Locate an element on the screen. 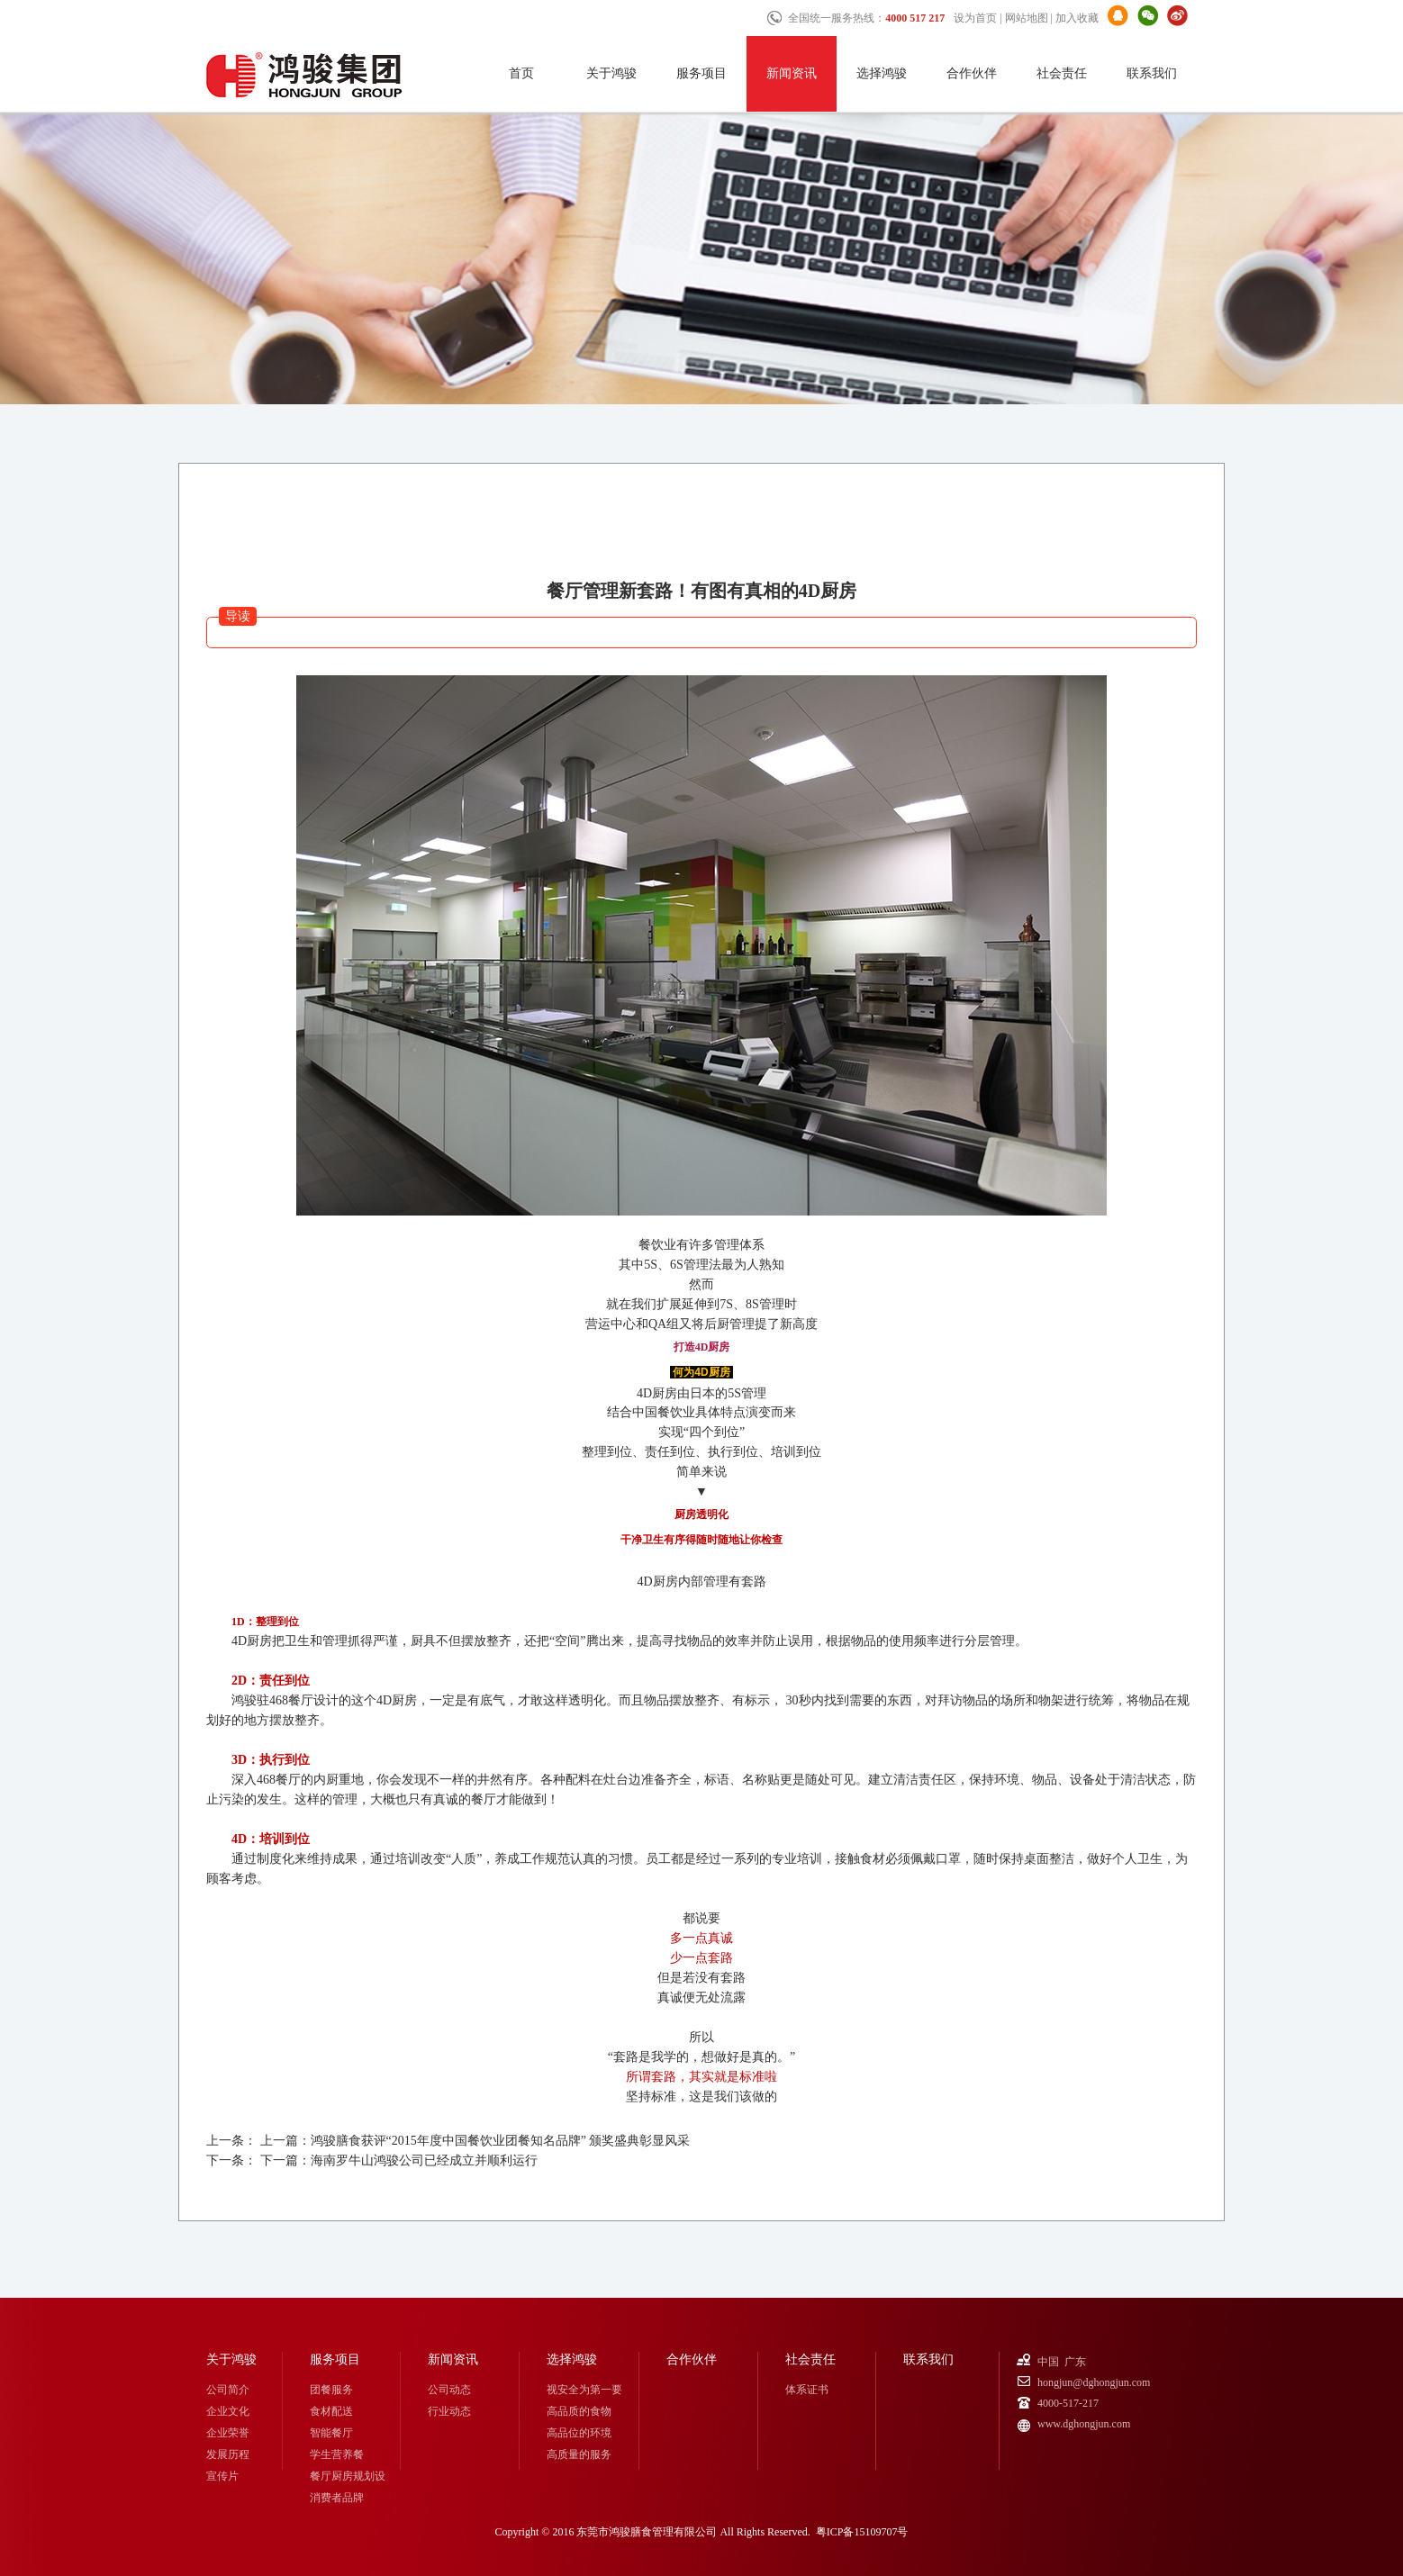 The width and height of the screenshot is (1403, 2576). 企业文化 is located at coordinates (227, 2411).